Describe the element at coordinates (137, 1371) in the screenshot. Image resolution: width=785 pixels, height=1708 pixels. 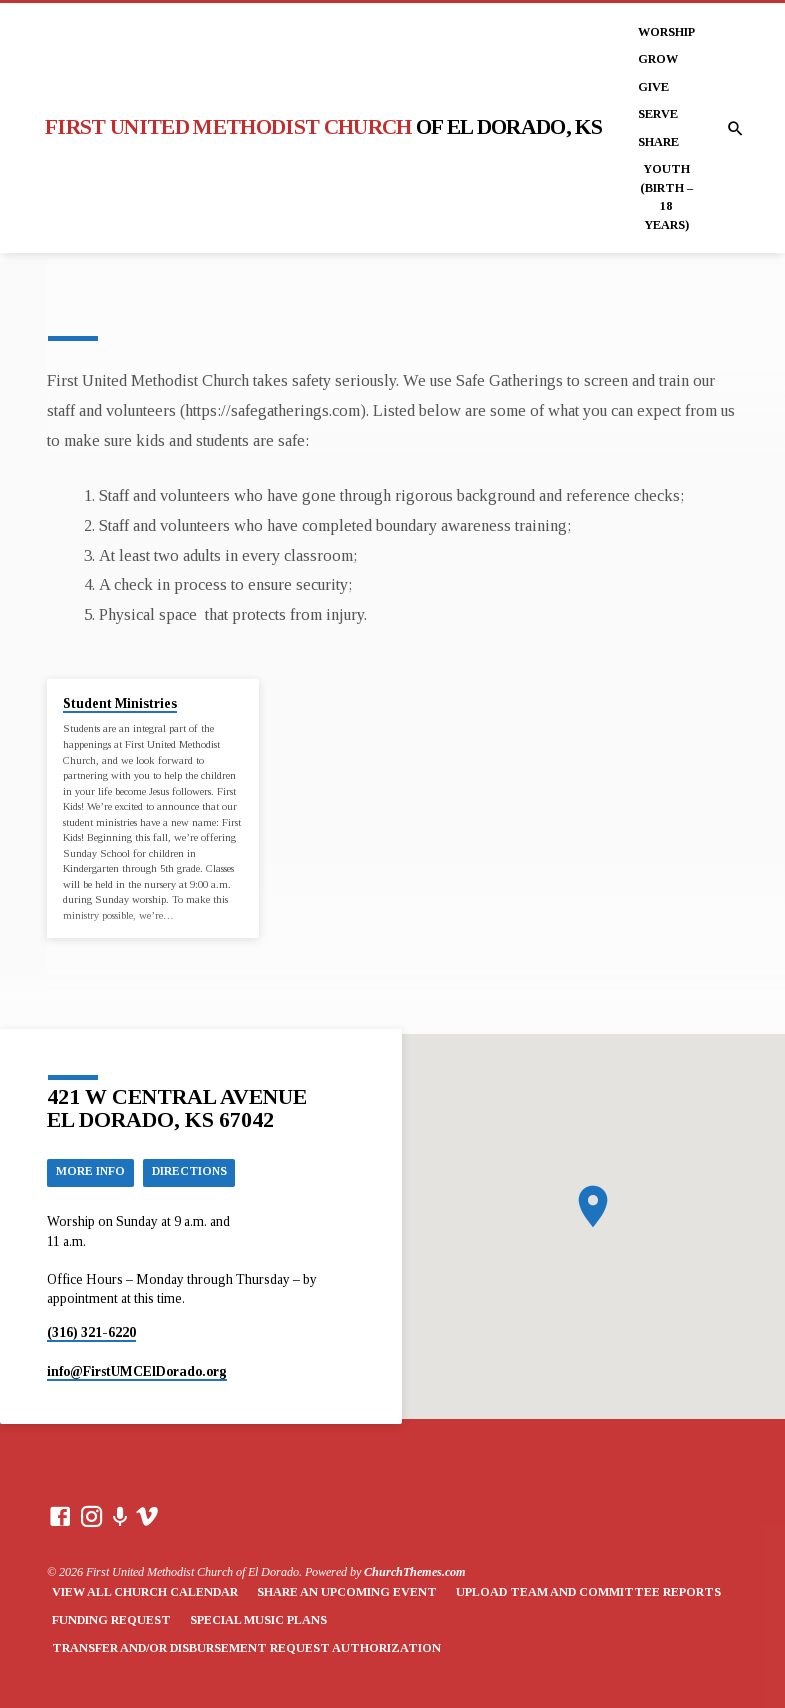
I see `info​@FirstUMCElDorado.org` at that location.